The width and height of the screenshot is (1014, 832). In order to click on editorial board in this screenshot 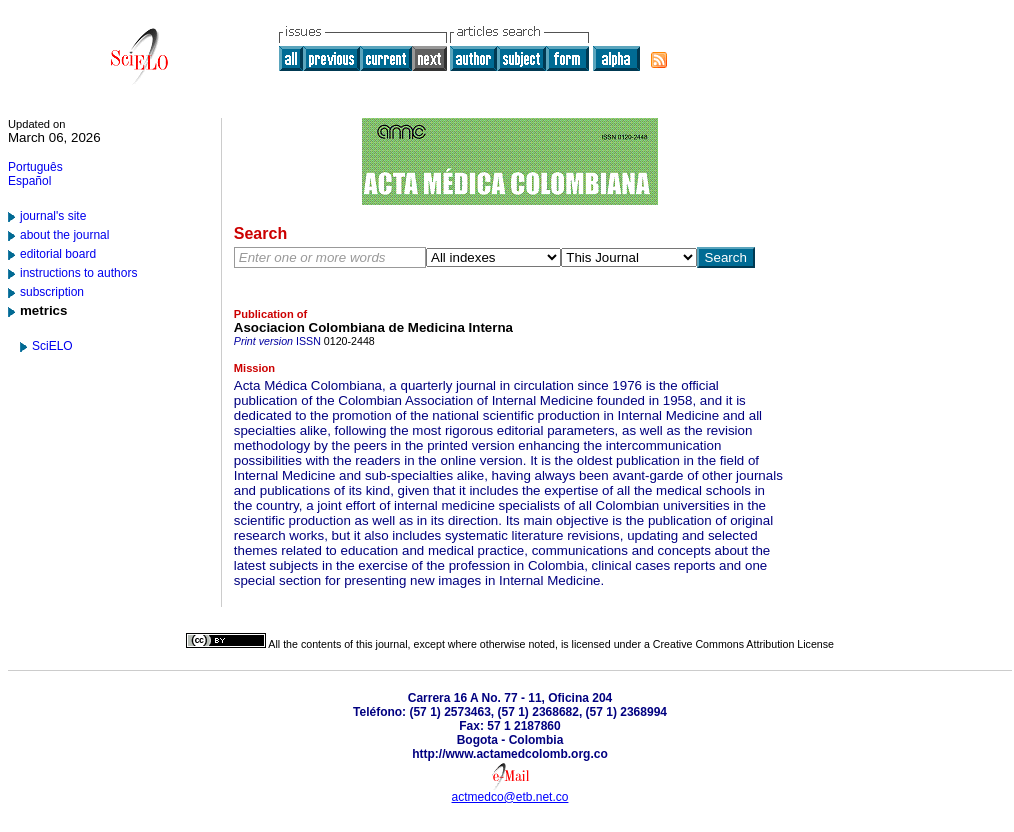, I will do `click(58, 254)`.